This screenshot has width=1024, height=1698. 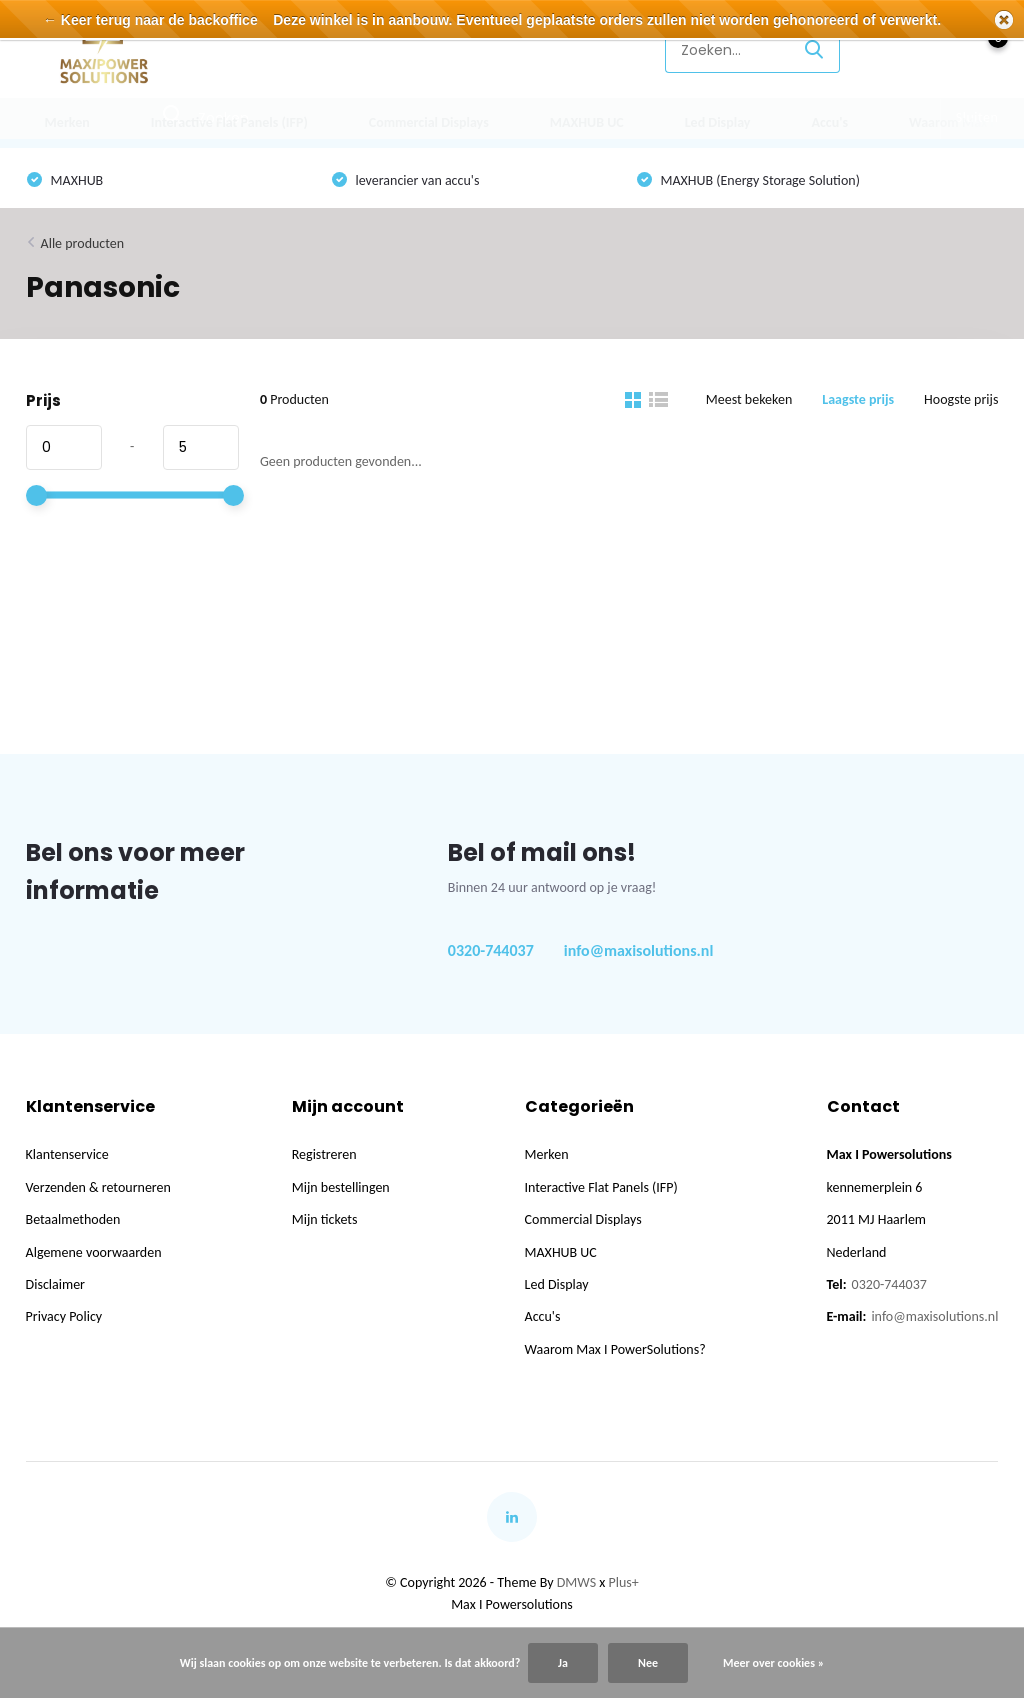 What do you see at coordinates (858, 399) in the screenshot?
I see `Laagste prijs` at bounding box center [858, 399].